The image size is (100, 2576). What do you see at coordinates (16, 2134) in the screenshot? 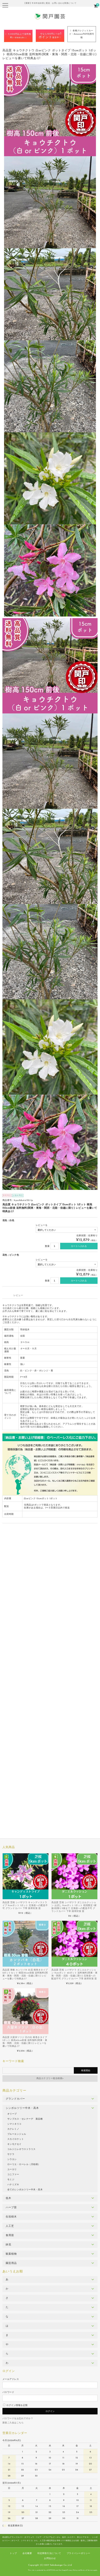
I see `ブルーエンジェル` at bounding box center [16, 2134].